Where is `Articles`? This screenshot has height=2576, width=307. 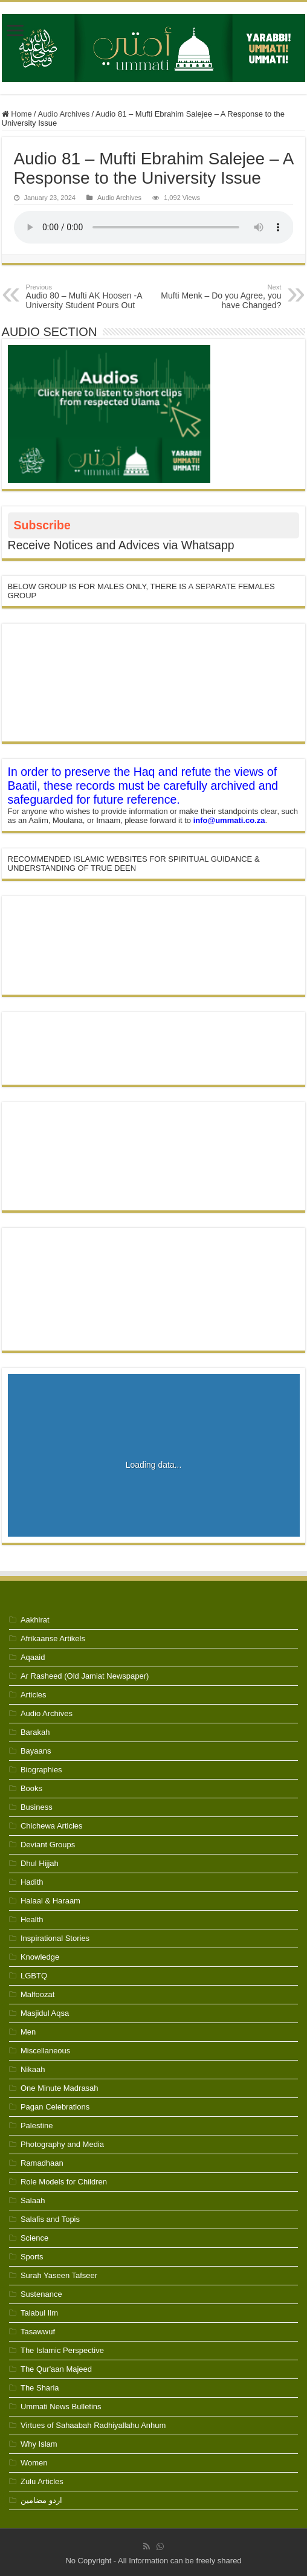 Articles is located at coordinates (34, 1694).